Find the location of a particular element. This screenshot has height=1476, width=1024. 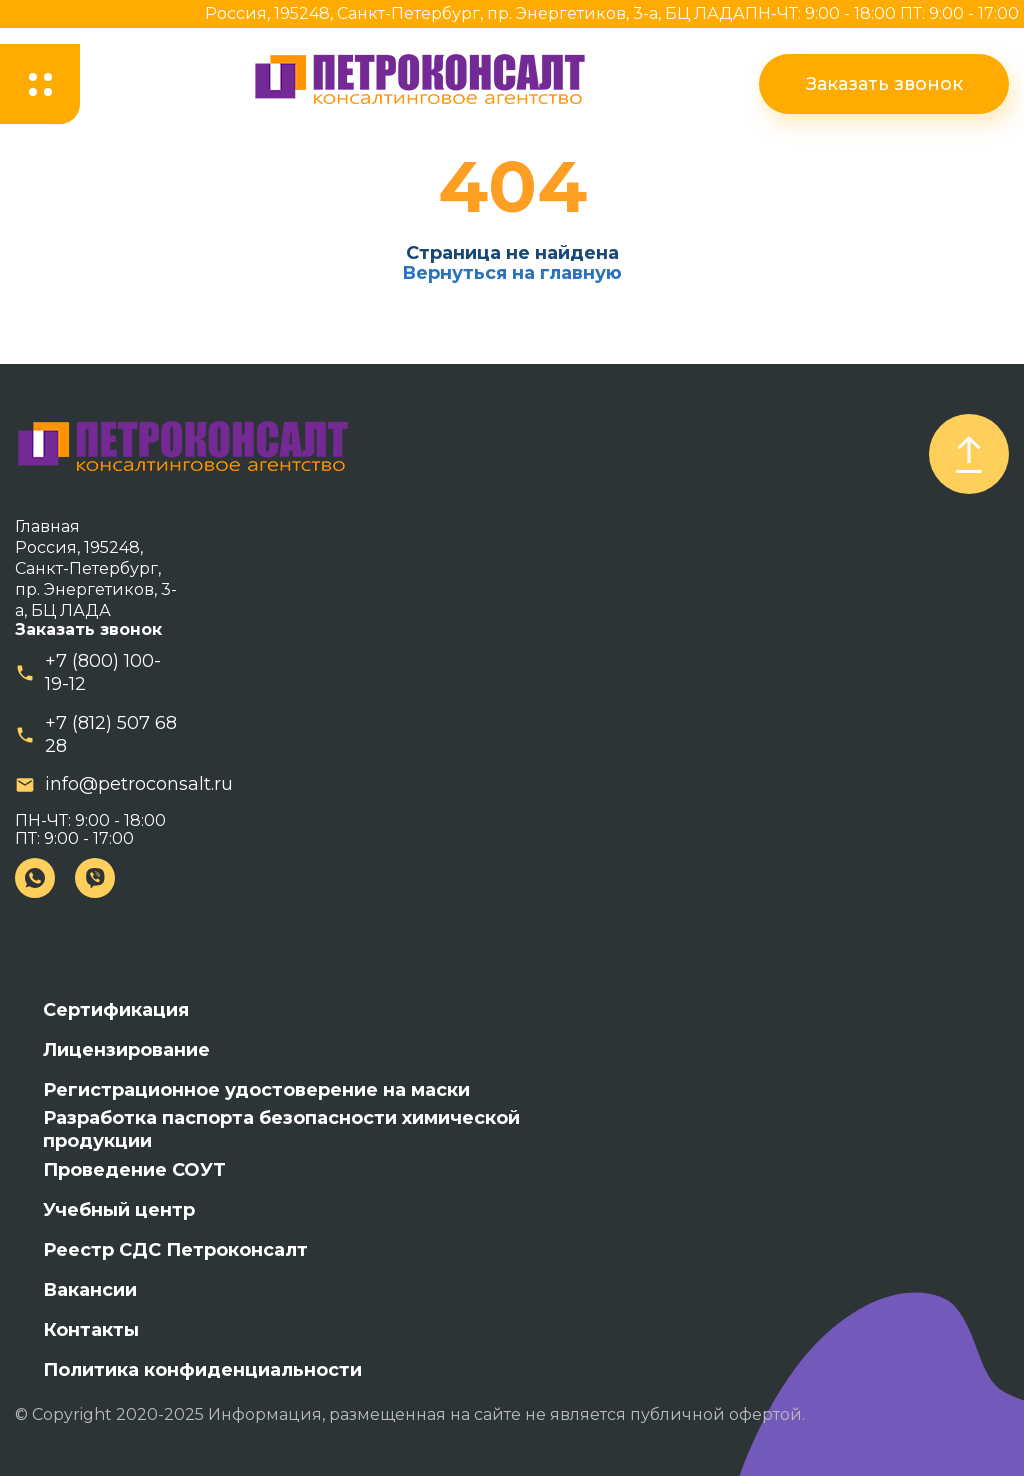

Реестр СДС Петроконсалт is located at coordinates (175, 1250).